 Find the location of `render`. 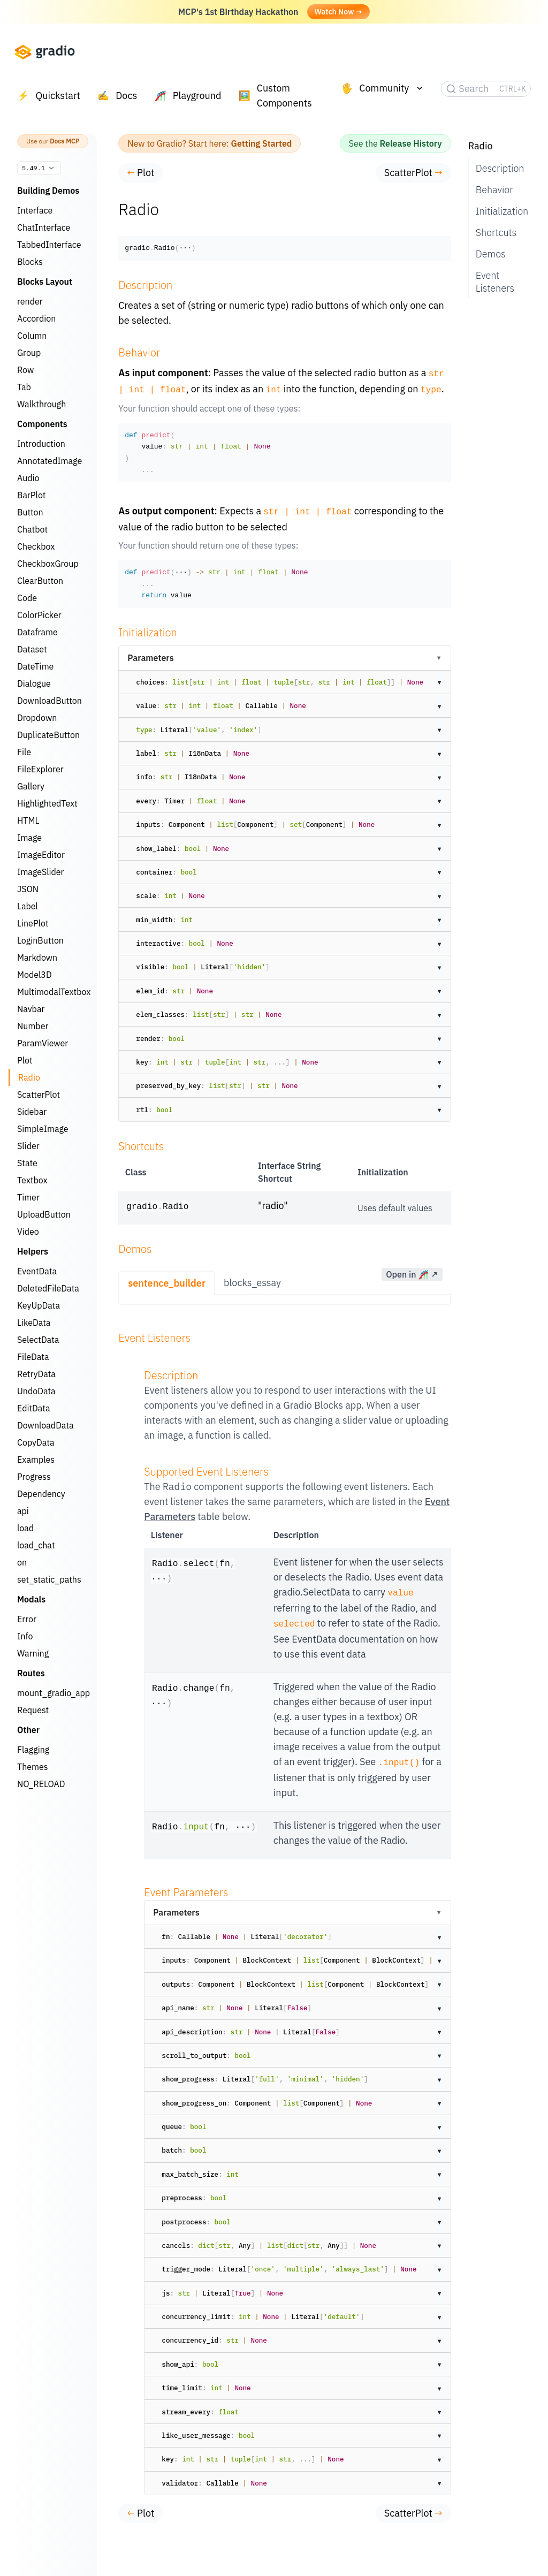

render is located at coordinates (30, 301).